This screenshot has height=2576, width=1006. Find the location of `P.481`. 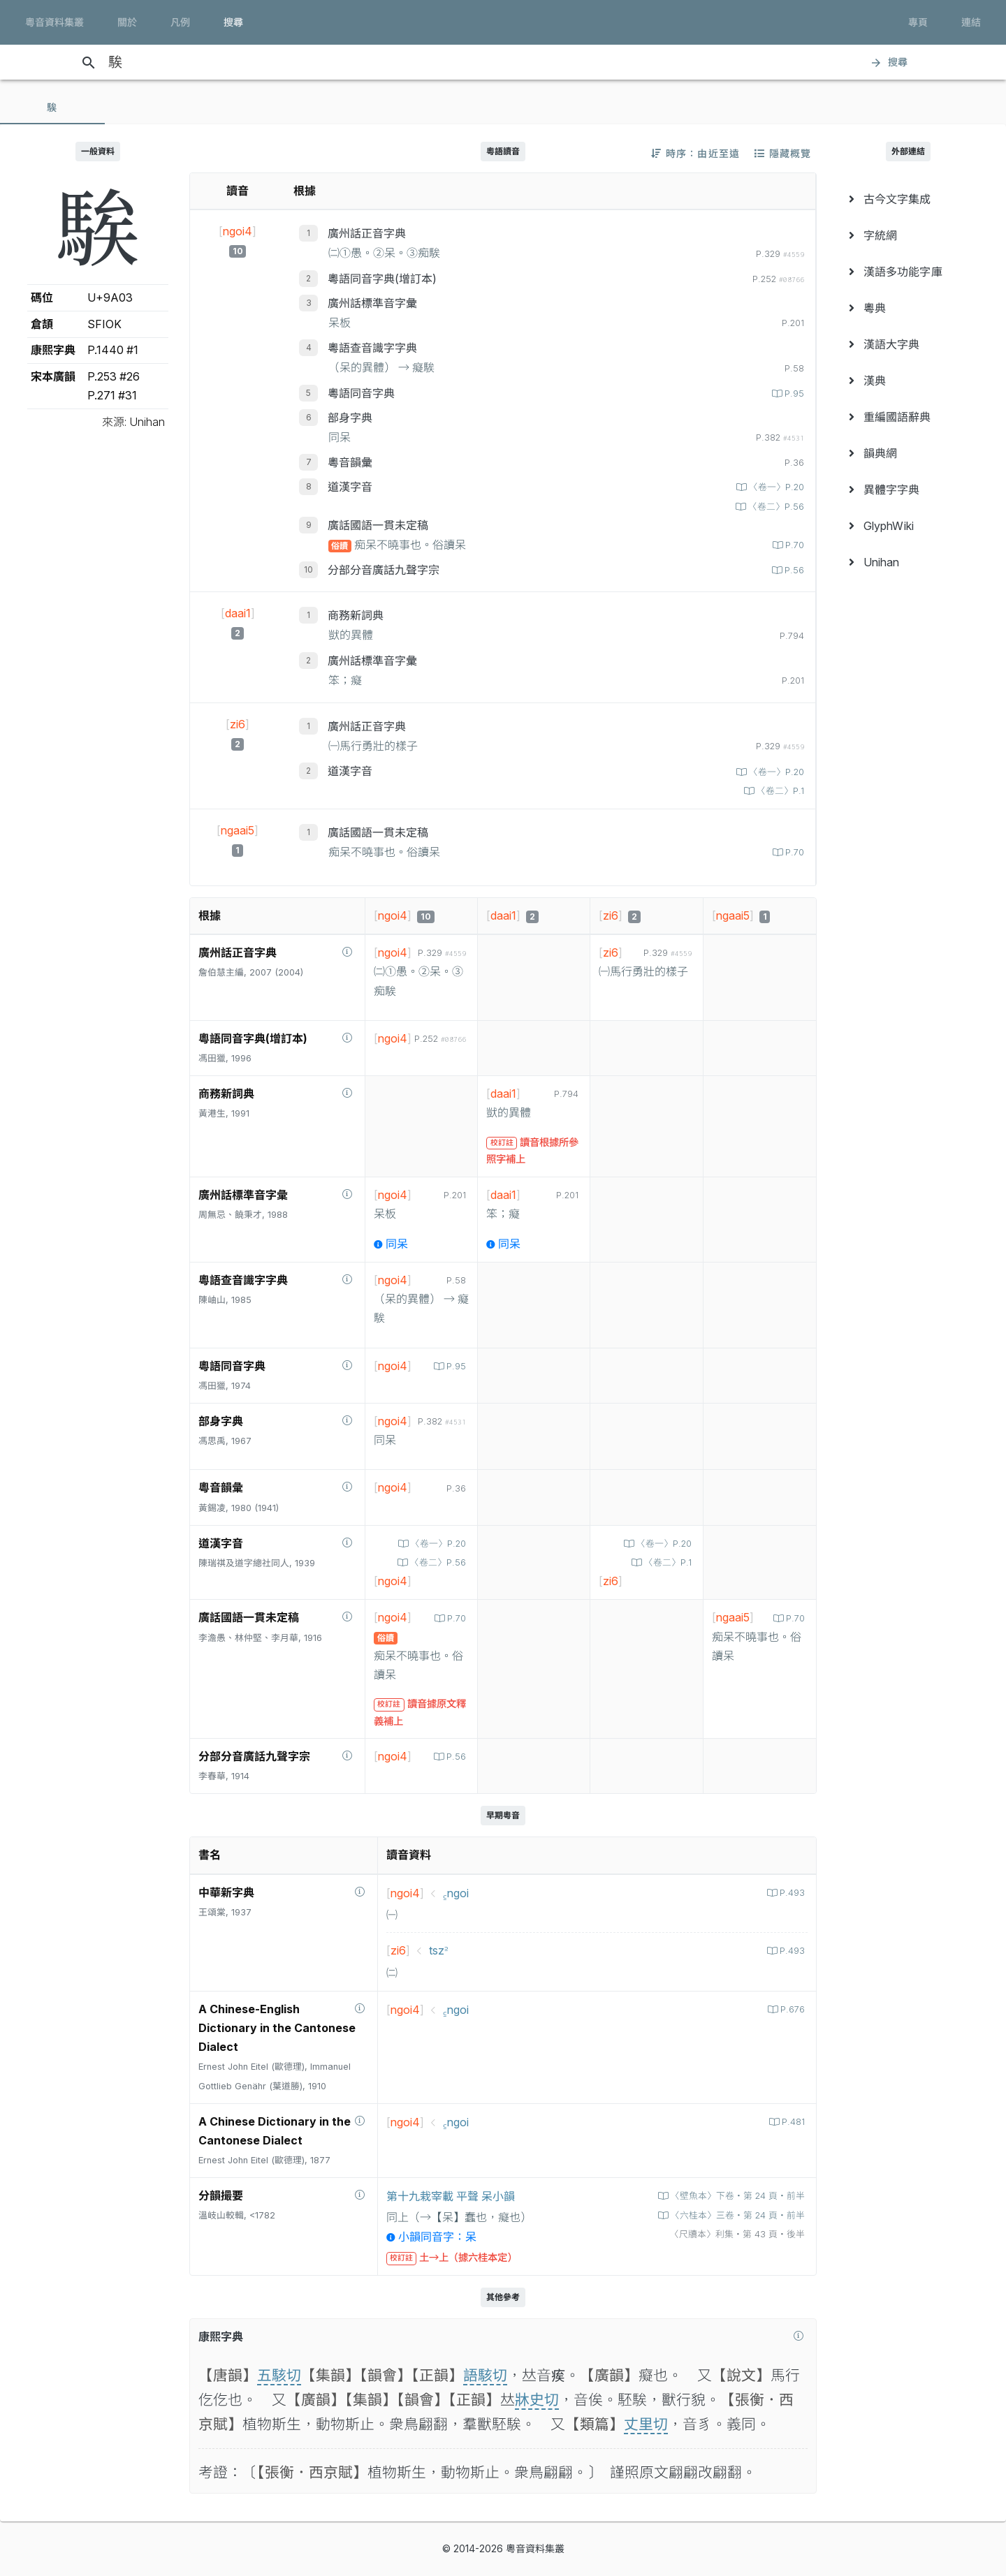

P.481 is located at coordinates (792, 2122).